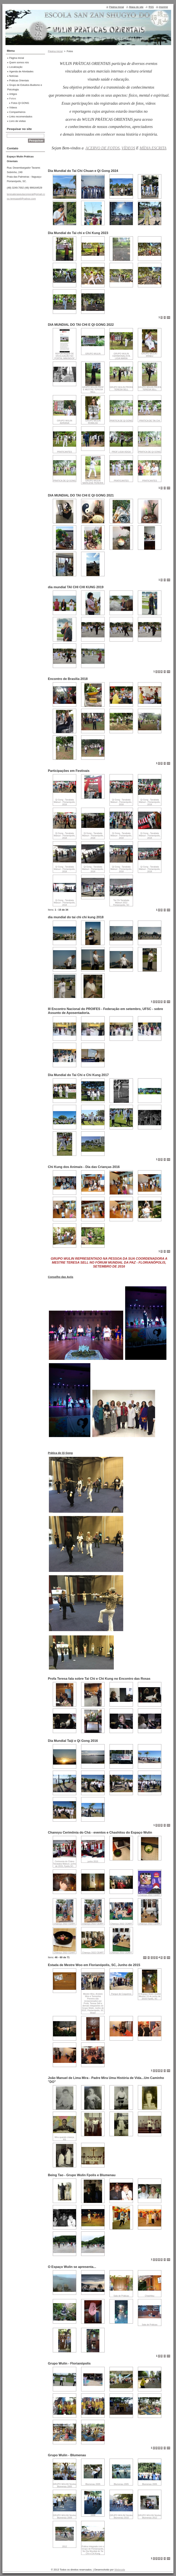  What do you see at coordinates (15, 66) in the screenshot?
I see `Localização` at bounding box center [15, 66].